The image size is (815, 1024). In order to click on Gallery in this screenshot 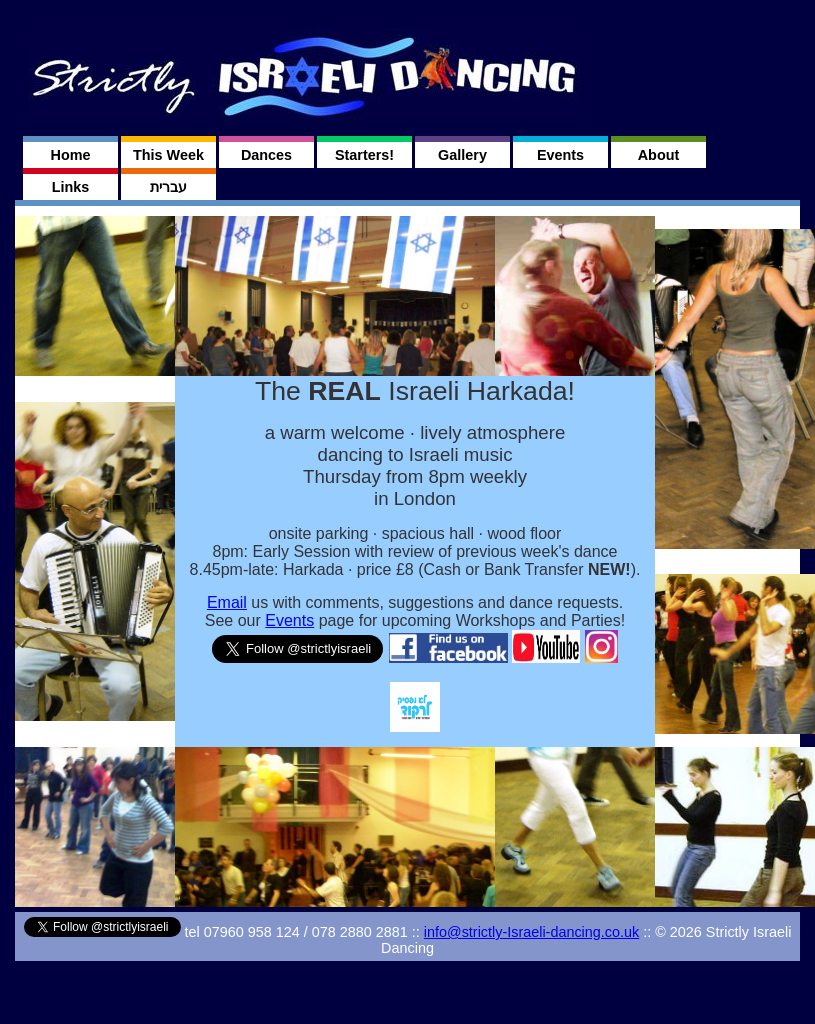, I will do `click(462, 155)`.